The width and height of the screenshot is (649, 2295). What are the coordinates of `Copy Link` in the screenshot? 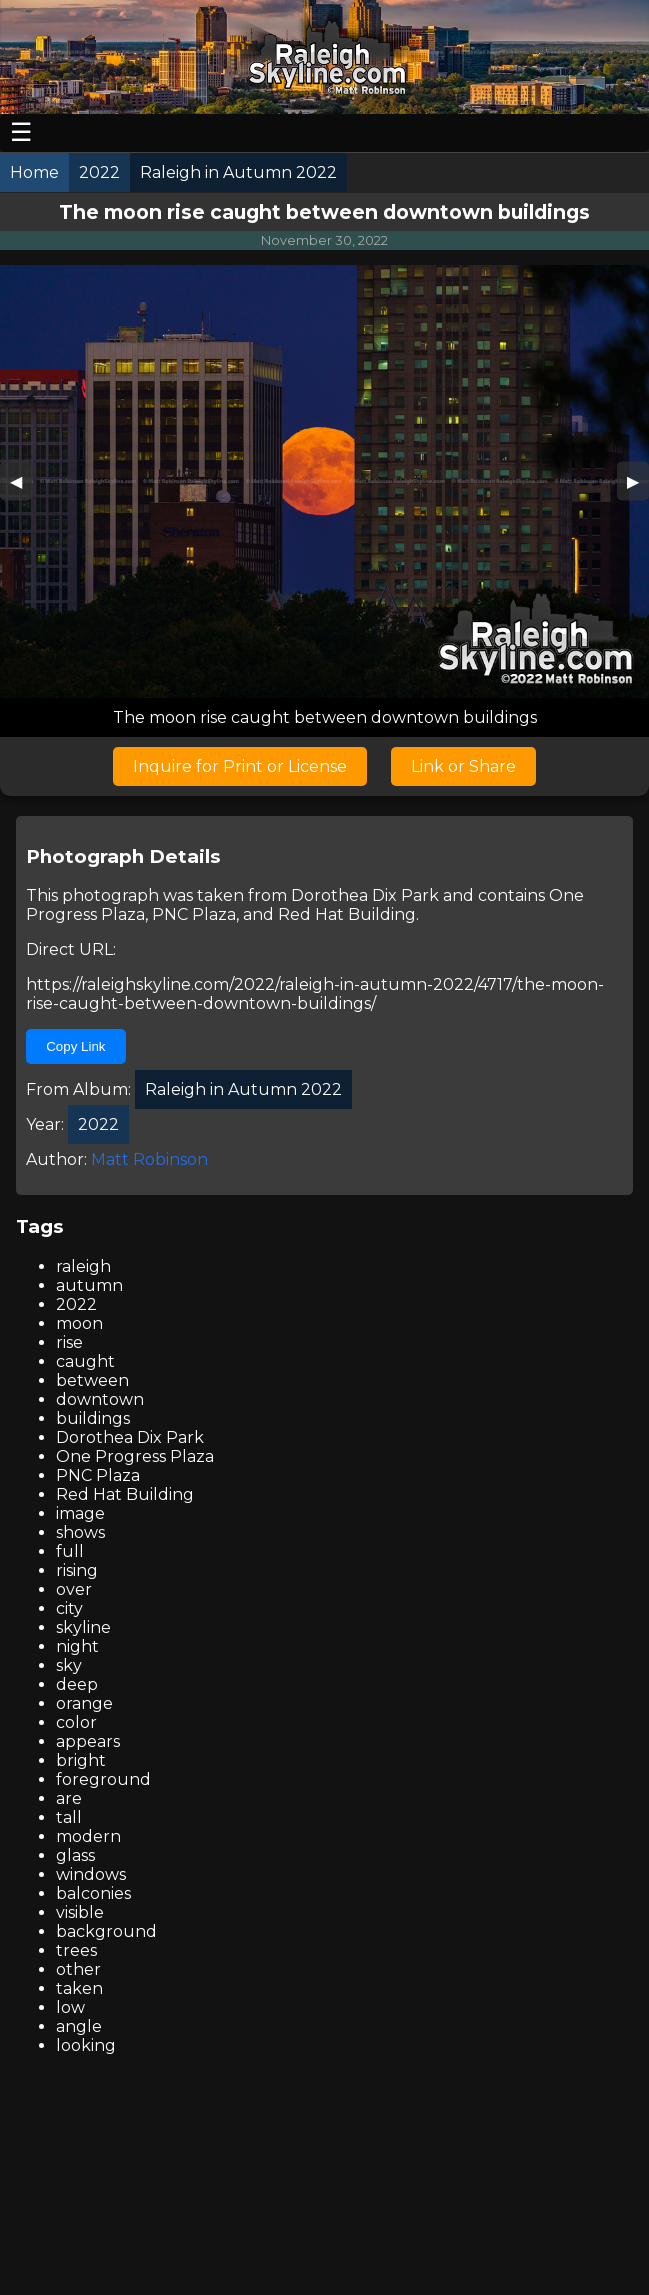 It's located at (75, 1046).